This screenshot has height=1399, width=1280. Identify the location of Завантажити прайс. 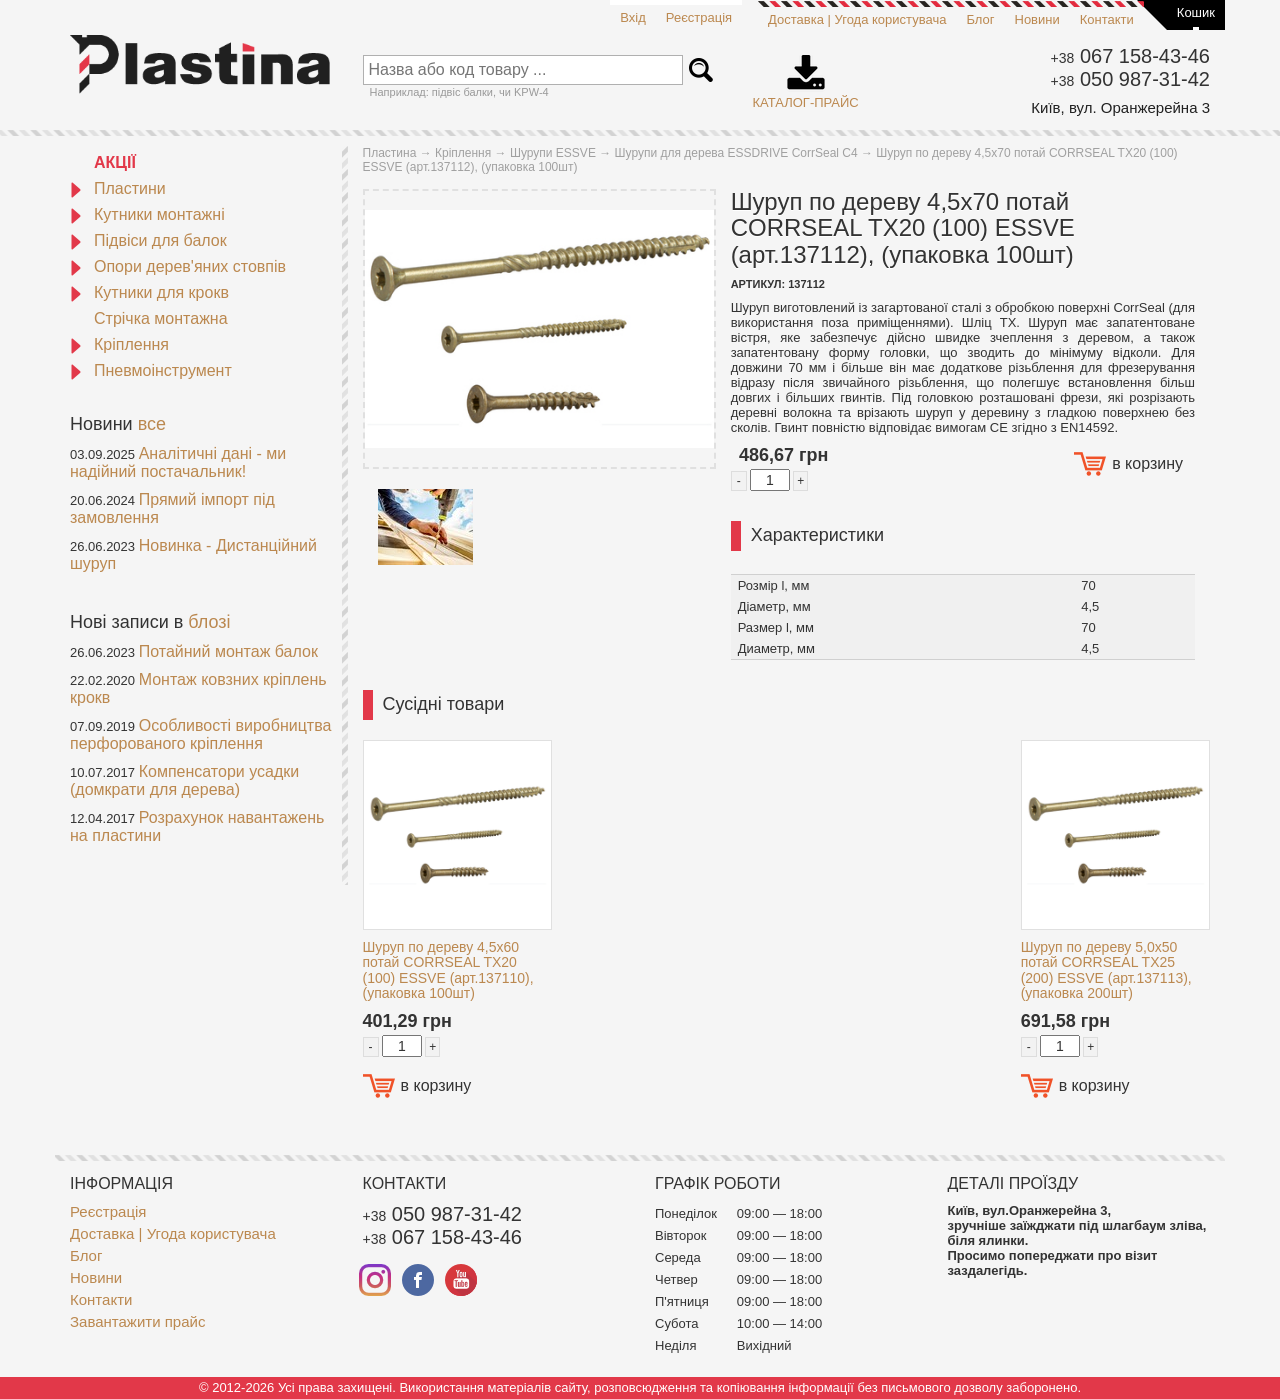
(137, 1321).